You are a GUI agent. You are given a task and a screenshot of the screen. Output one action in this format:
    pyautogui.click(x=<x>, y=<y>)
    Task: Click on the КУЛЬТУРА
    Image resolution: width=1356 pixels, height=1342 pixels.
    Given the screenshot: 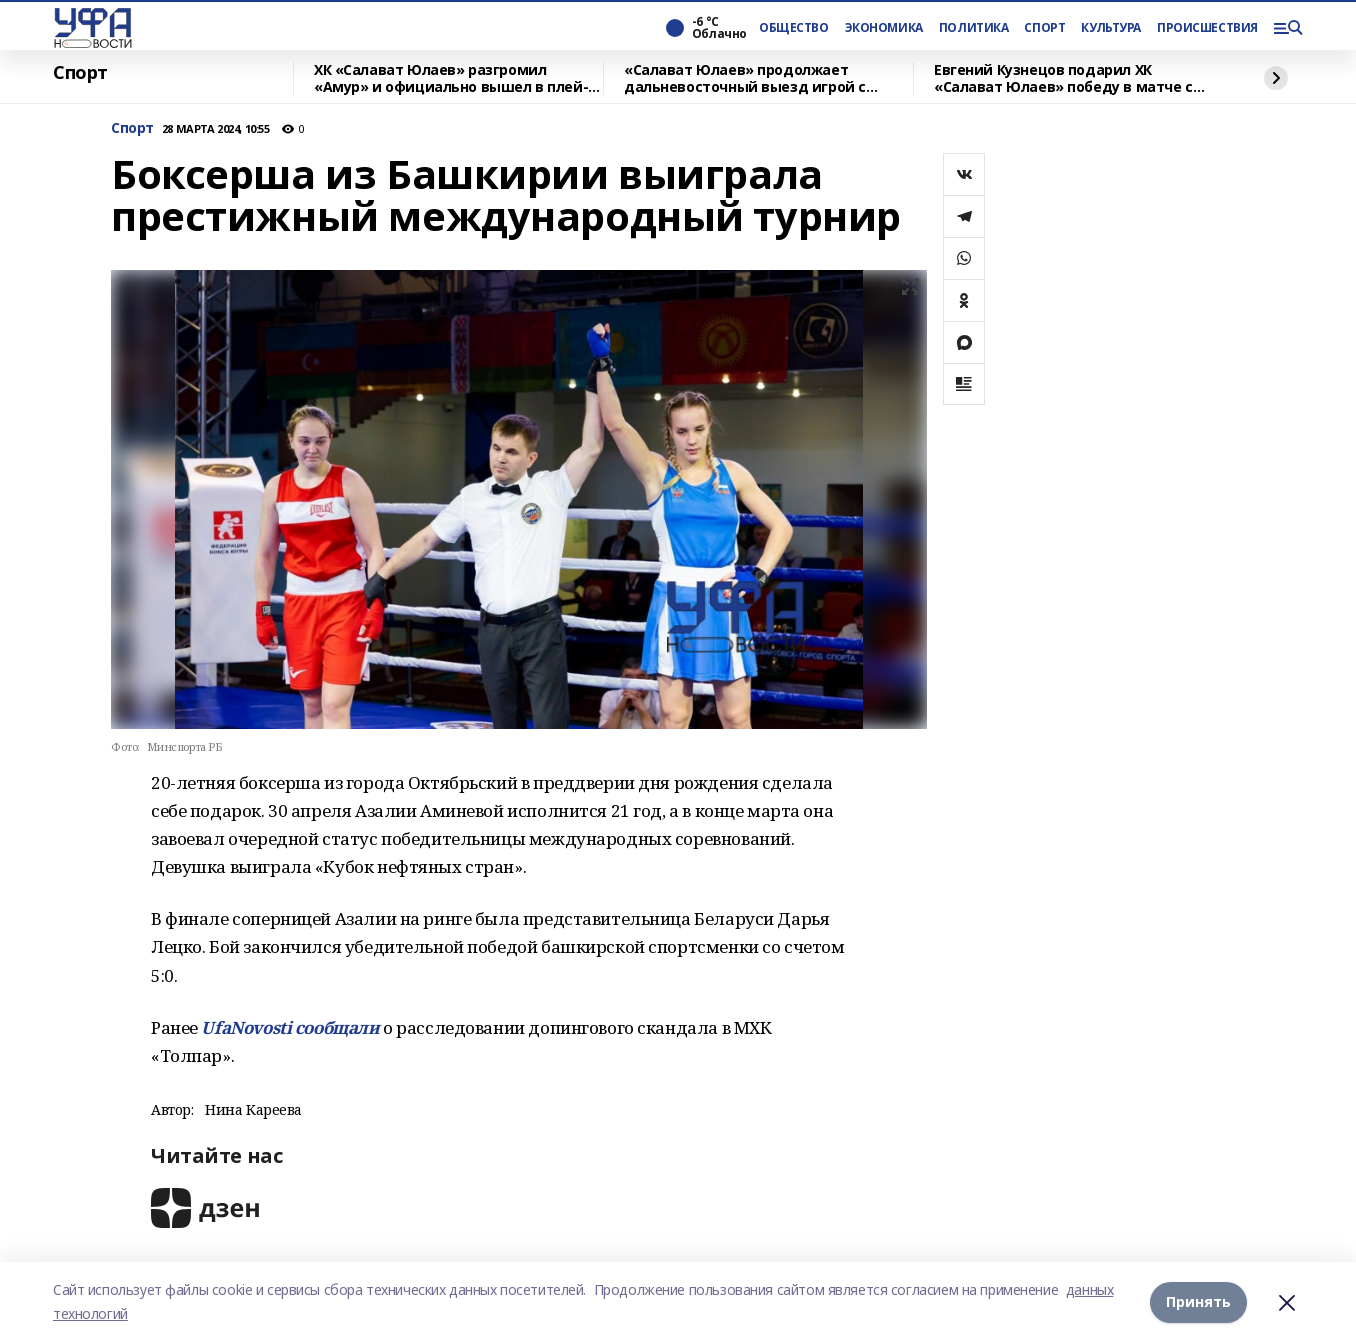 What is the action you would take?
    pyautogui.click(x=1111, y=28)
    